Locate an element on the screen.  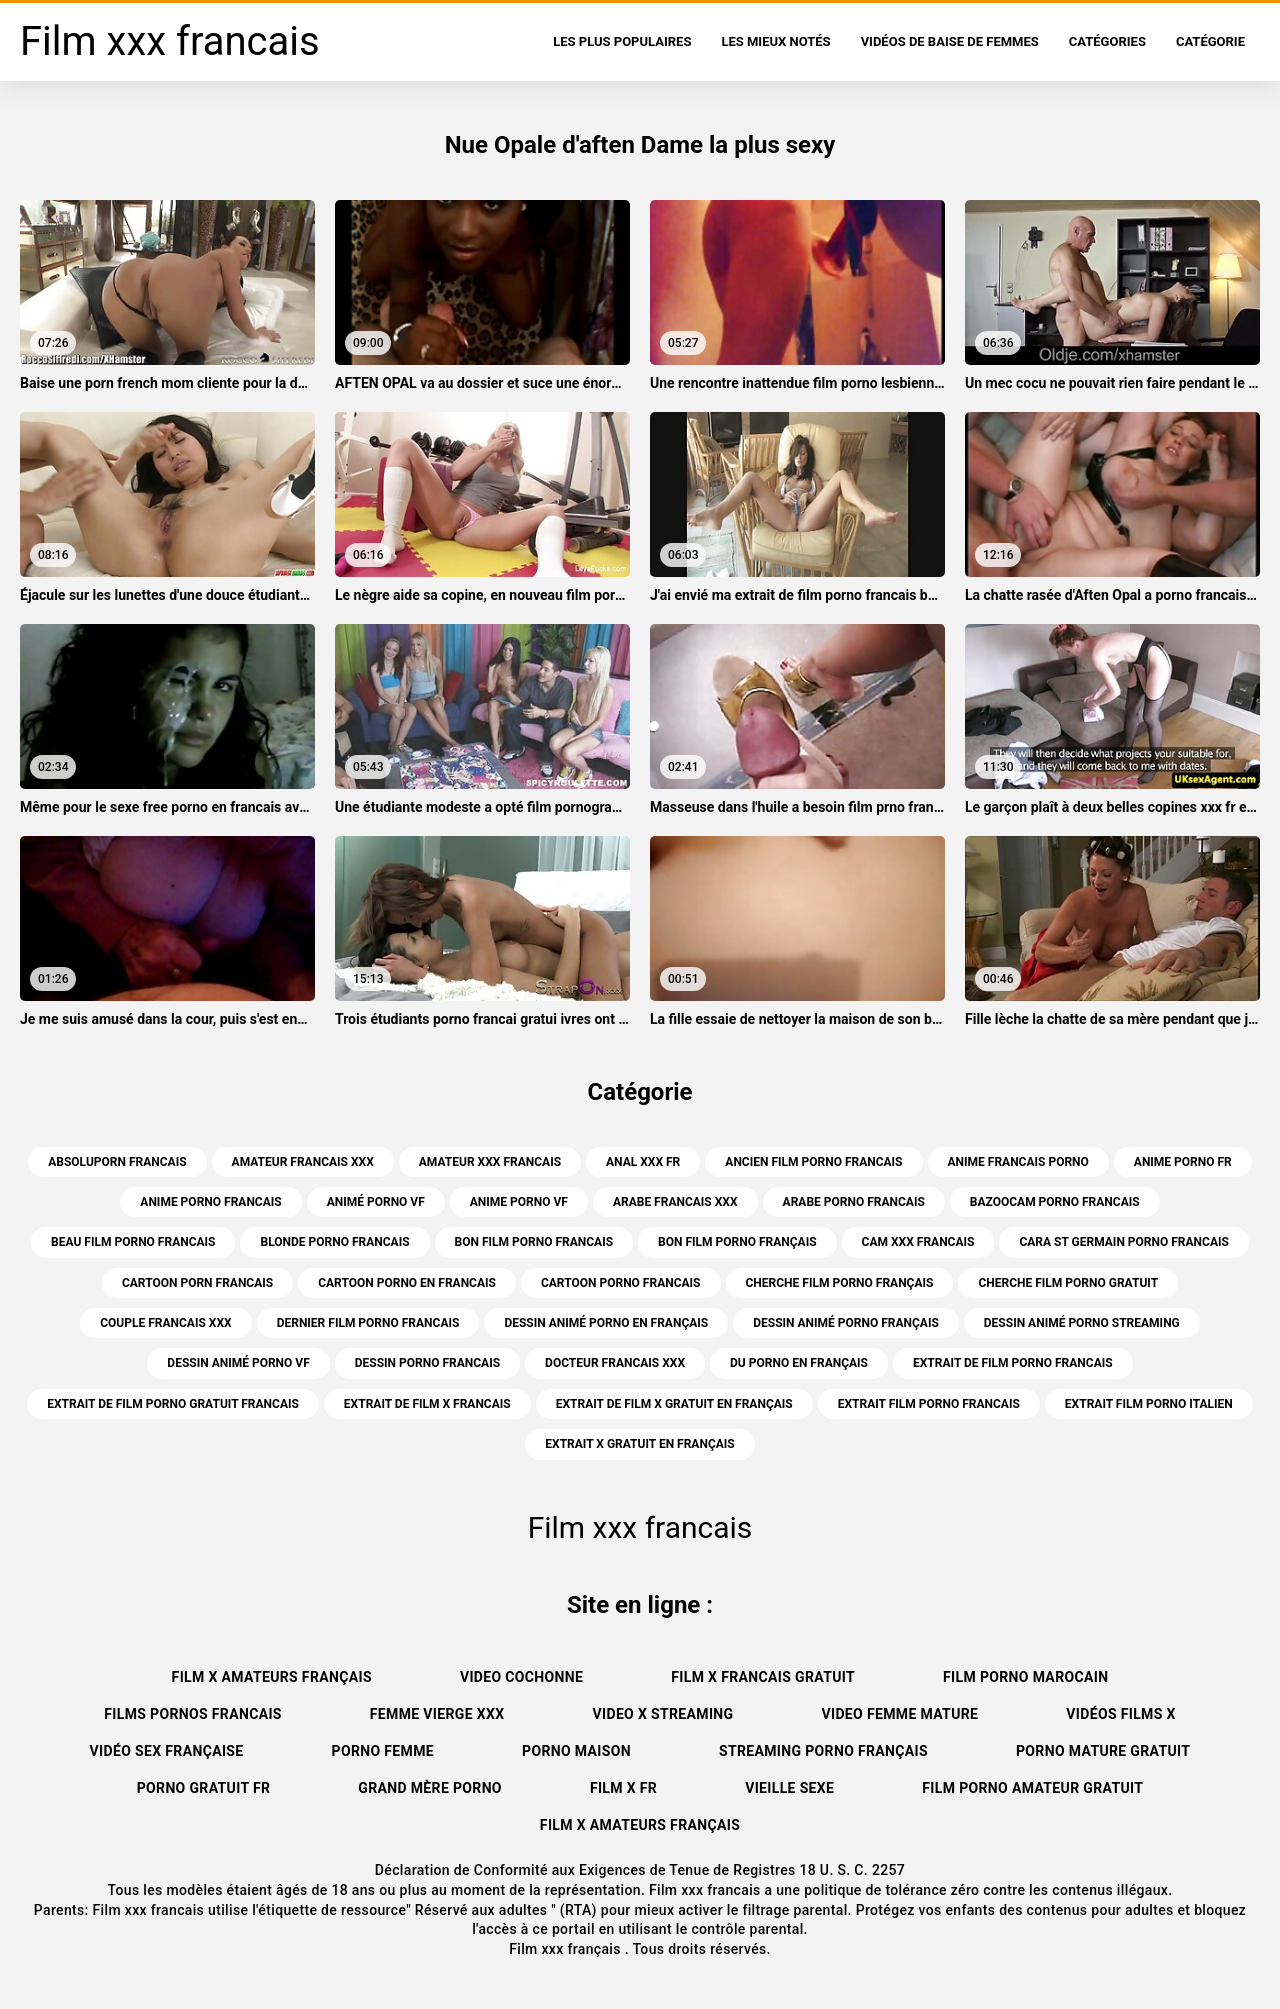
streaming porno français is located at coordinates (823, 1751).